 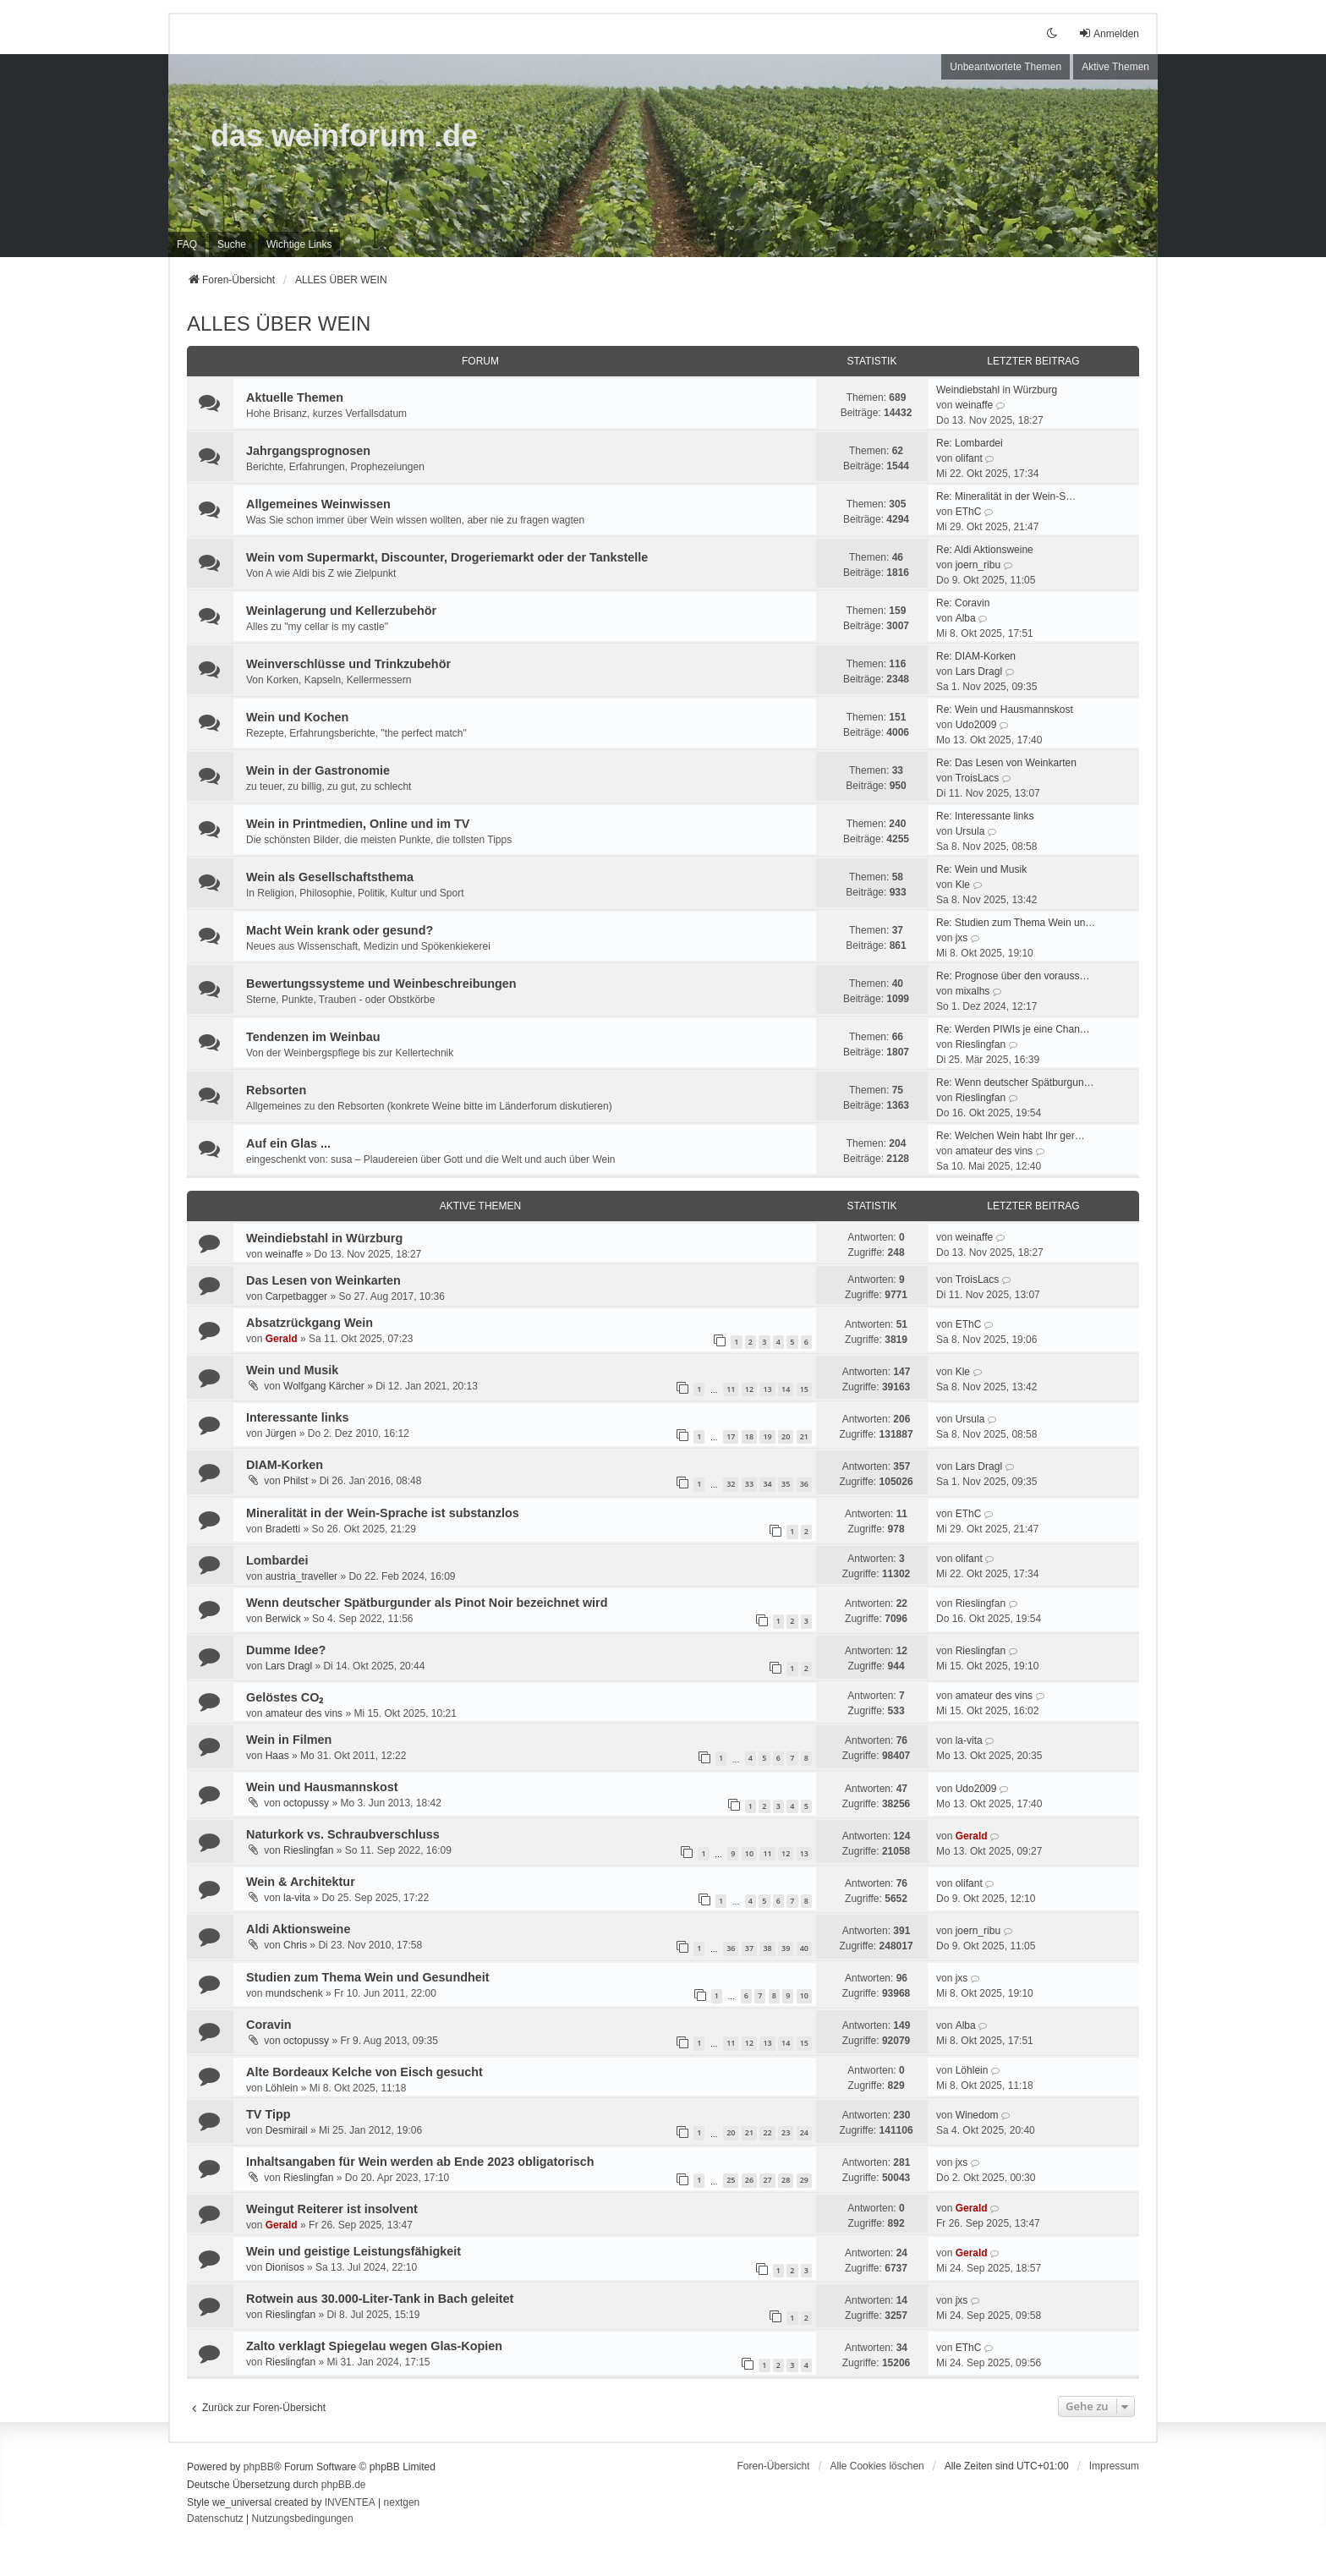 What do you see at coordinates (1108, 33) in the screenshot?
I see `Anmelden [menuitem]` at bounding box center [1108, 33].